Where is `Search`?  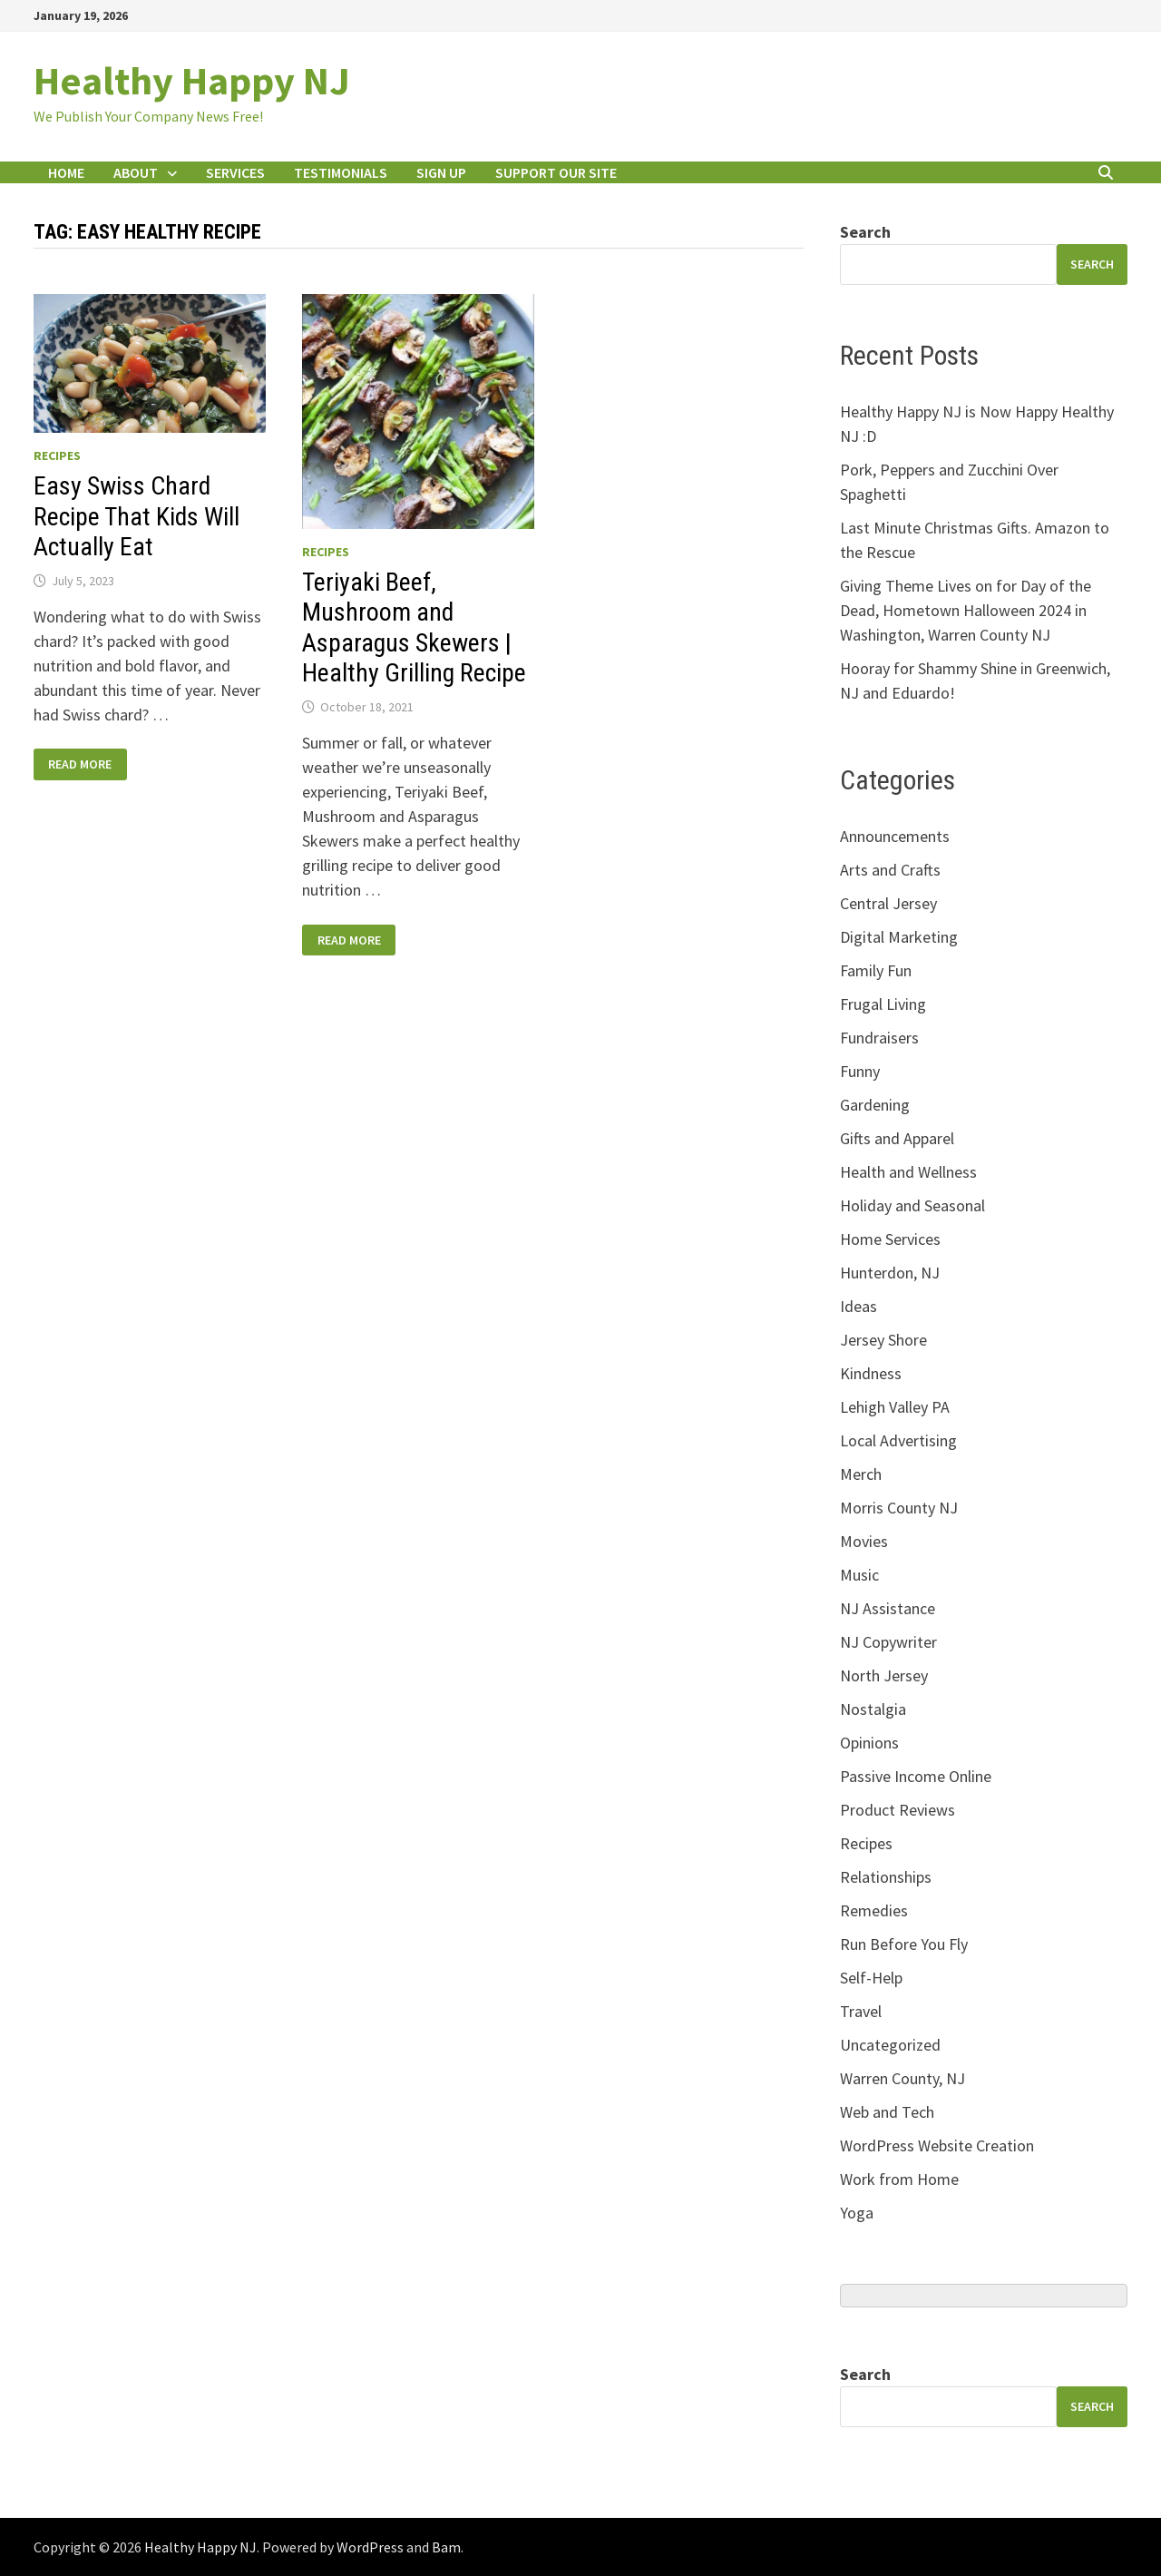
Search is located at coordinates (865, 231).